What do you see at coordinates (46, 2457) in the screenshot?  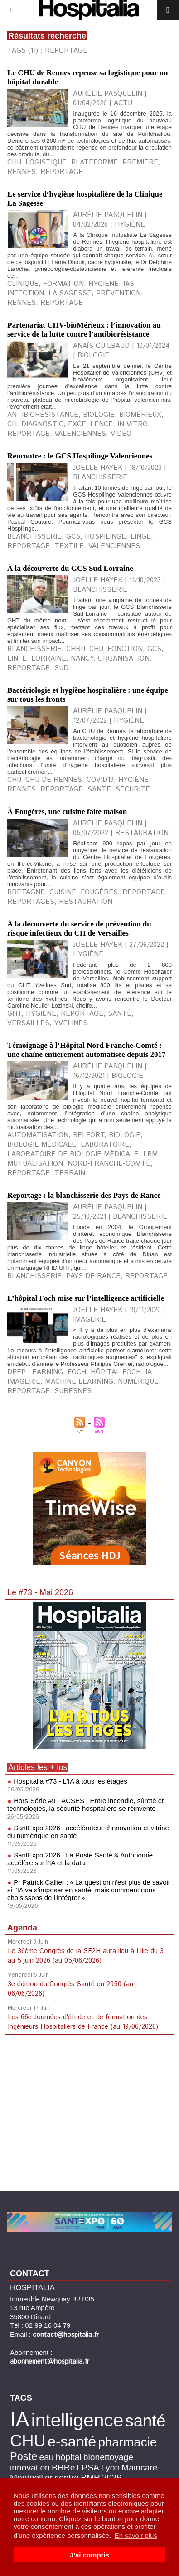 I see `eau` at bounding box center [46, 2457].